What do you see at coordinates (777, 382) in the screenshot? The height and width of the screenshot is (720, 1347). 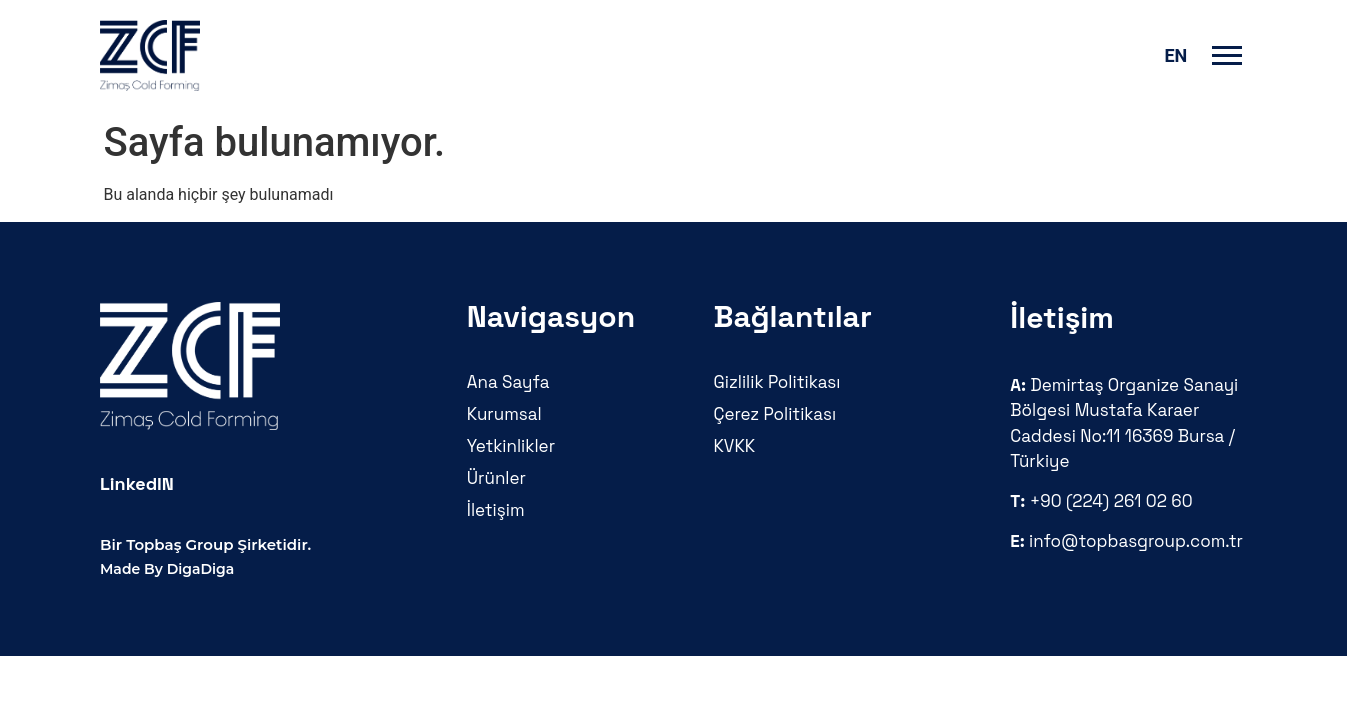 I see `Gizlilik Politikası` at bounding box center [777, 382].